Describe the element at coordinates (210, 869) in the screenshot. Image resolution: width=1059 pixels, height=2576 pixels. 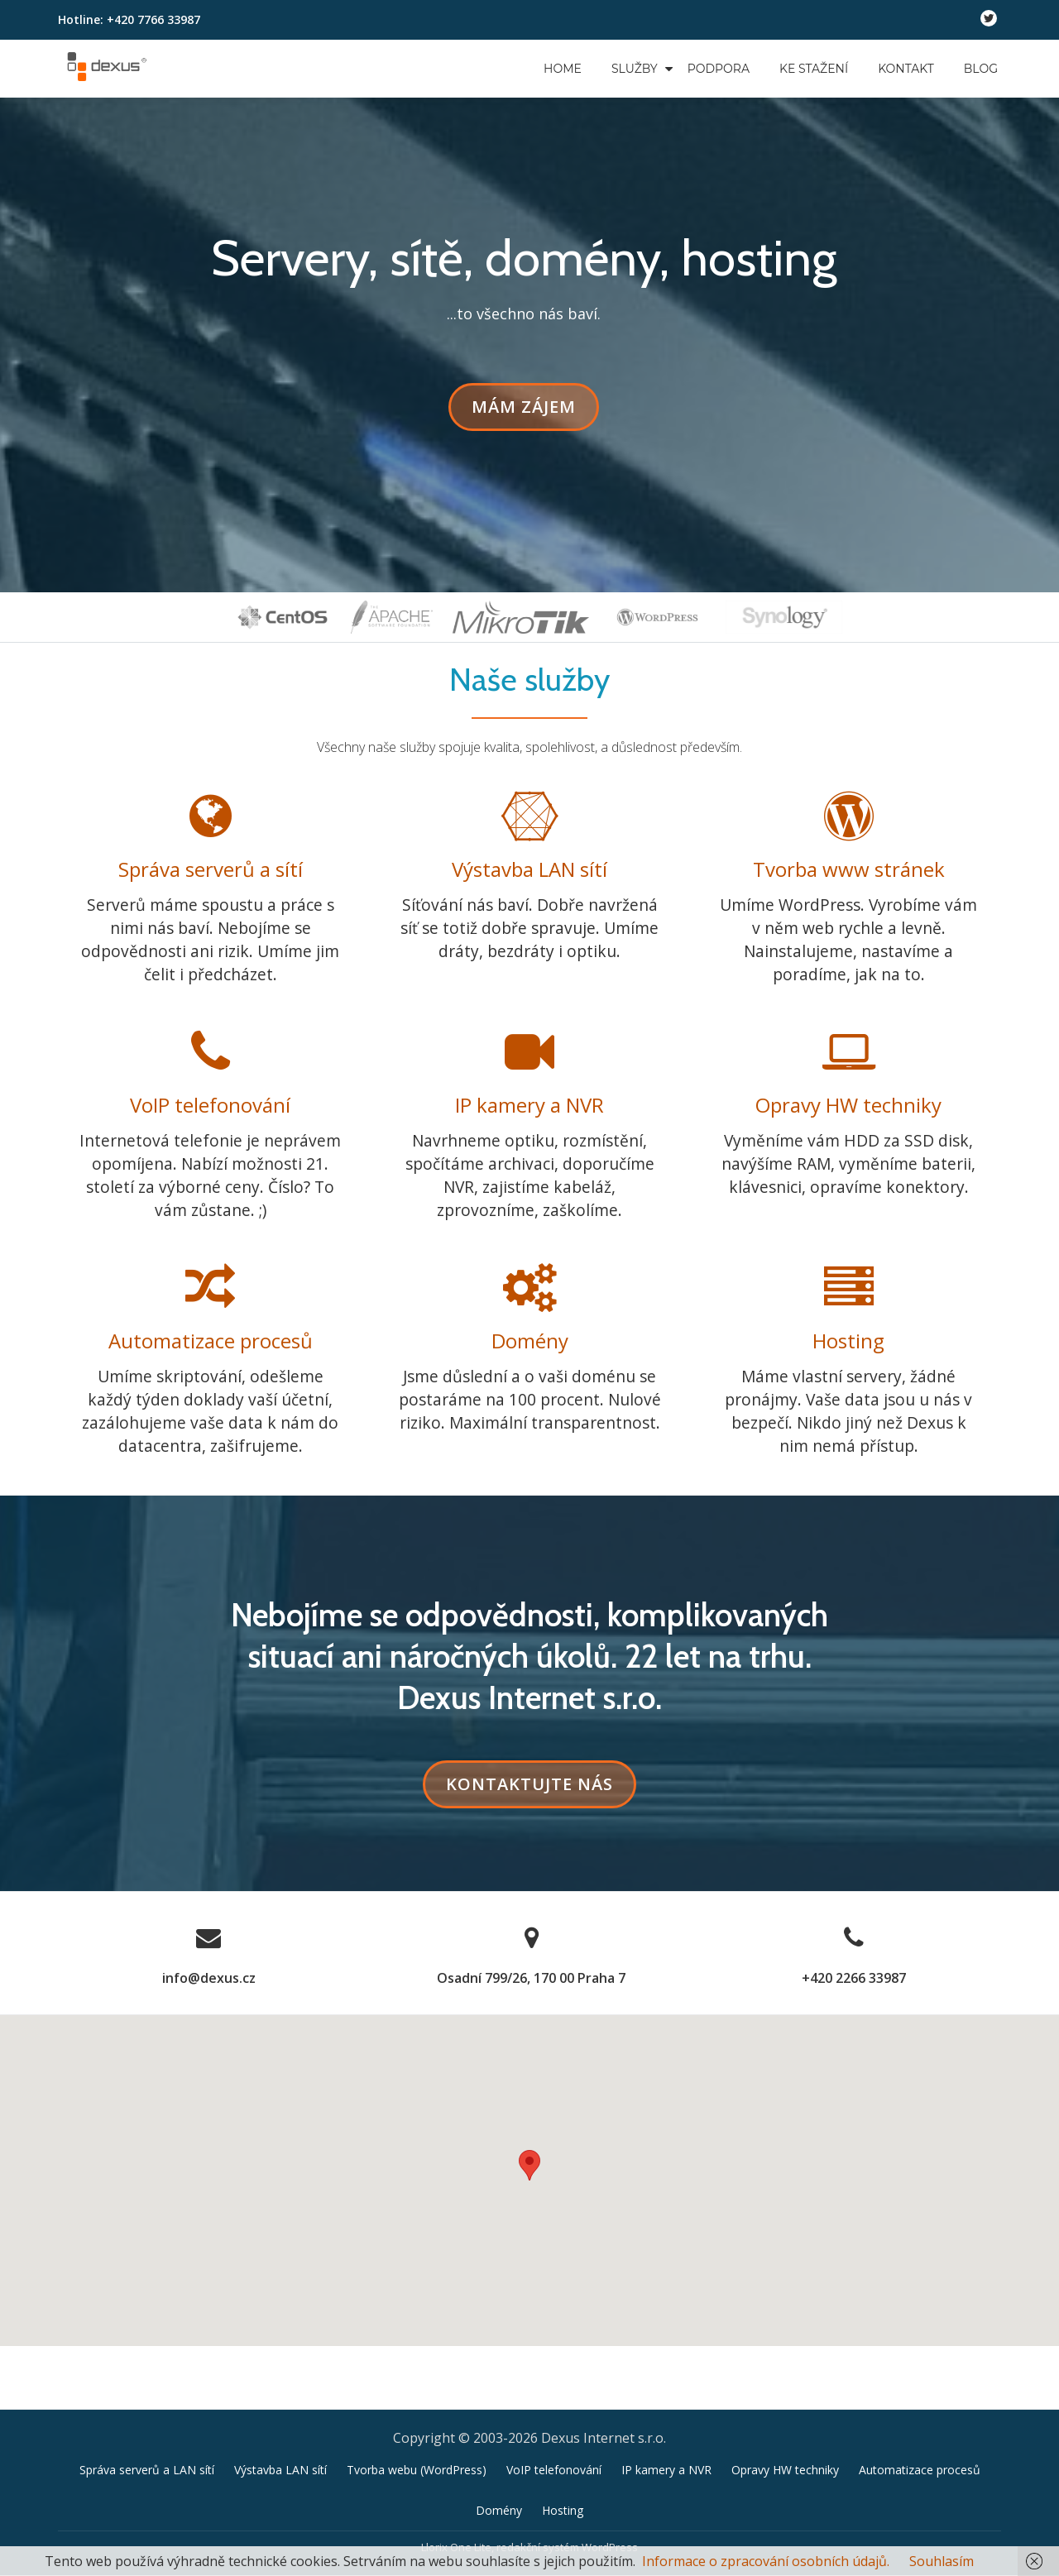
I see `Správa serverů a sítí` at that location.